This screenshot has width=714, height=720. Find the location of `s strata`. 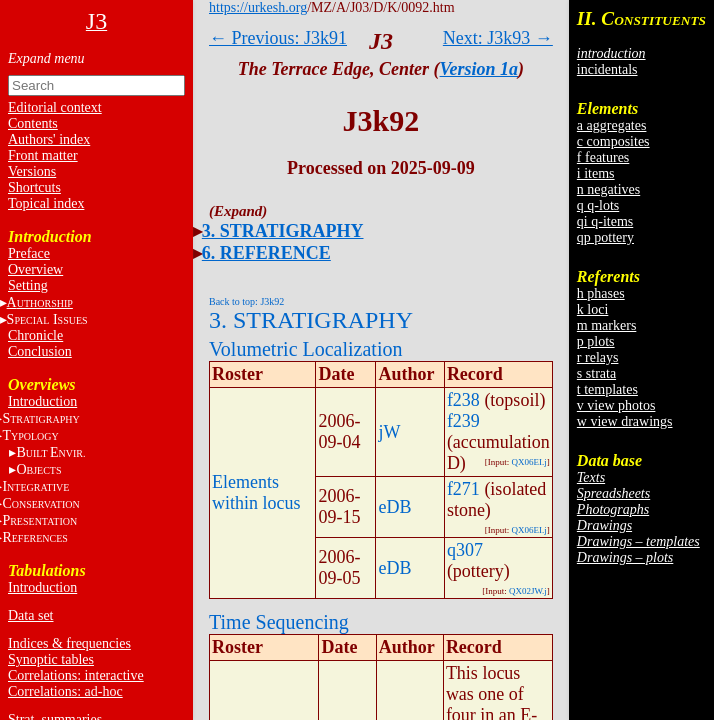

s strata is located at coordinates (596, 373).